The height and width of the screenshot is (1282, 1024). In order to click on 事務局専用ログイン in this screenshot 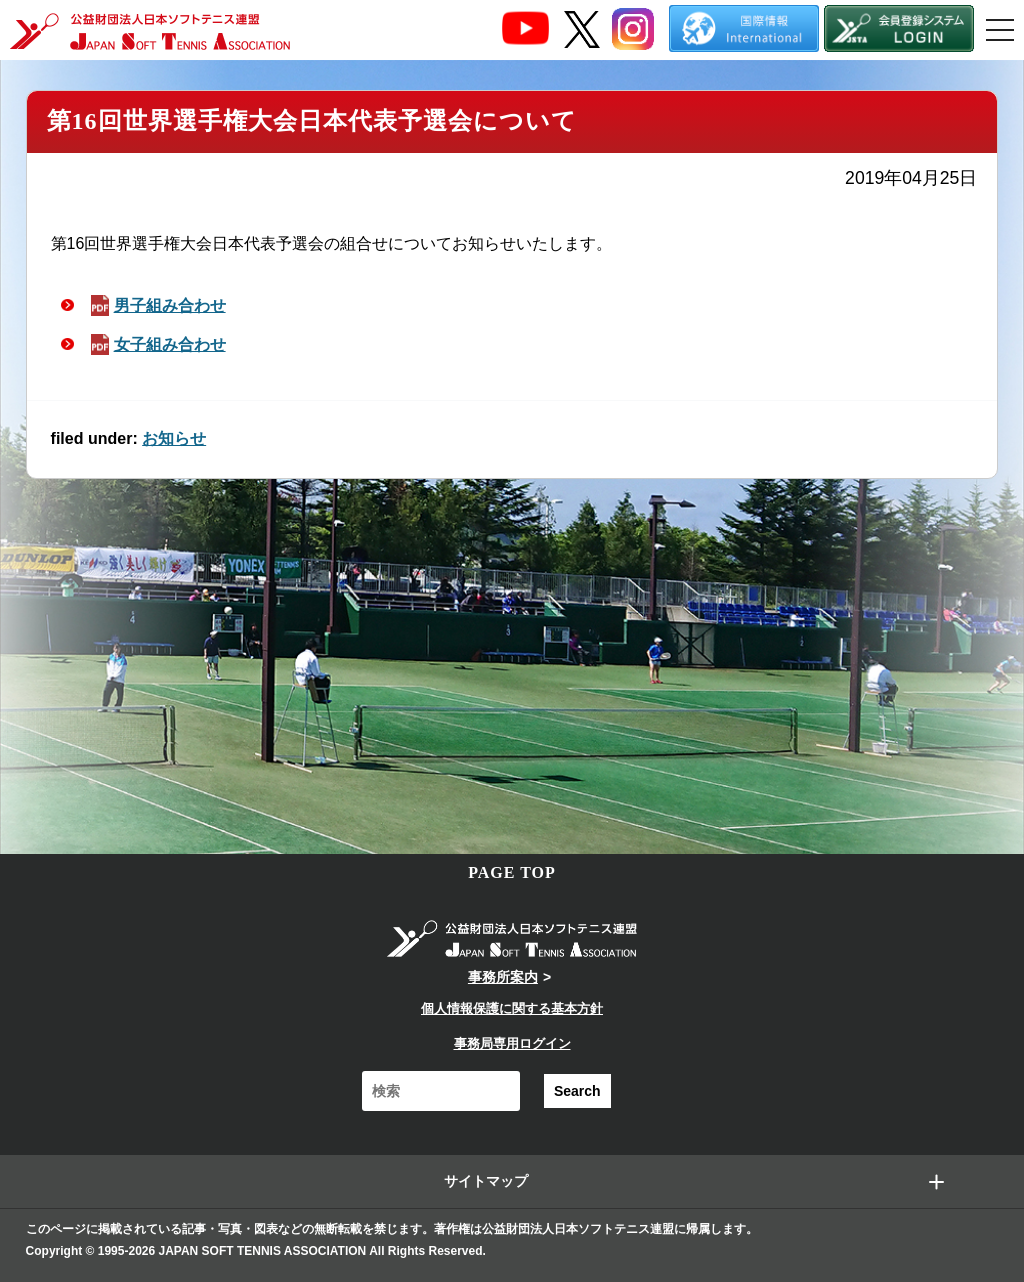, I will do `click(512, 1043)`.